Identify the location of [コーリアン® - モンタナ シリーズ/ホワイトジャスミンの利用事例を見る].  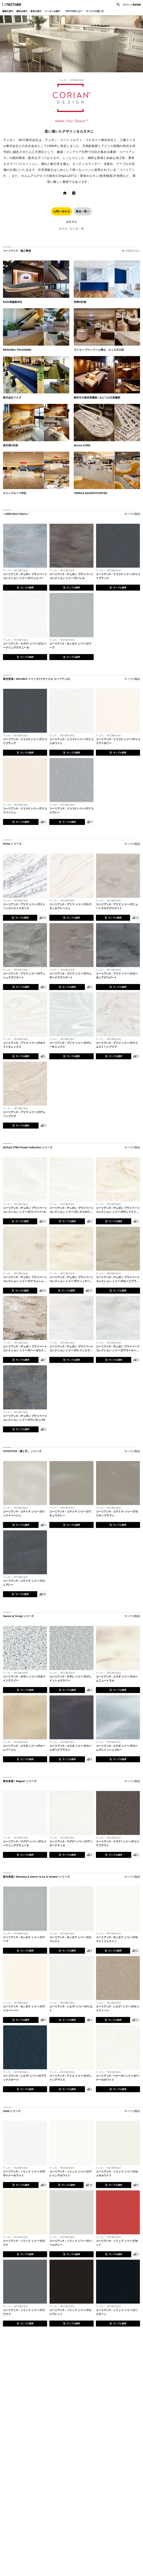
(135, 1951).